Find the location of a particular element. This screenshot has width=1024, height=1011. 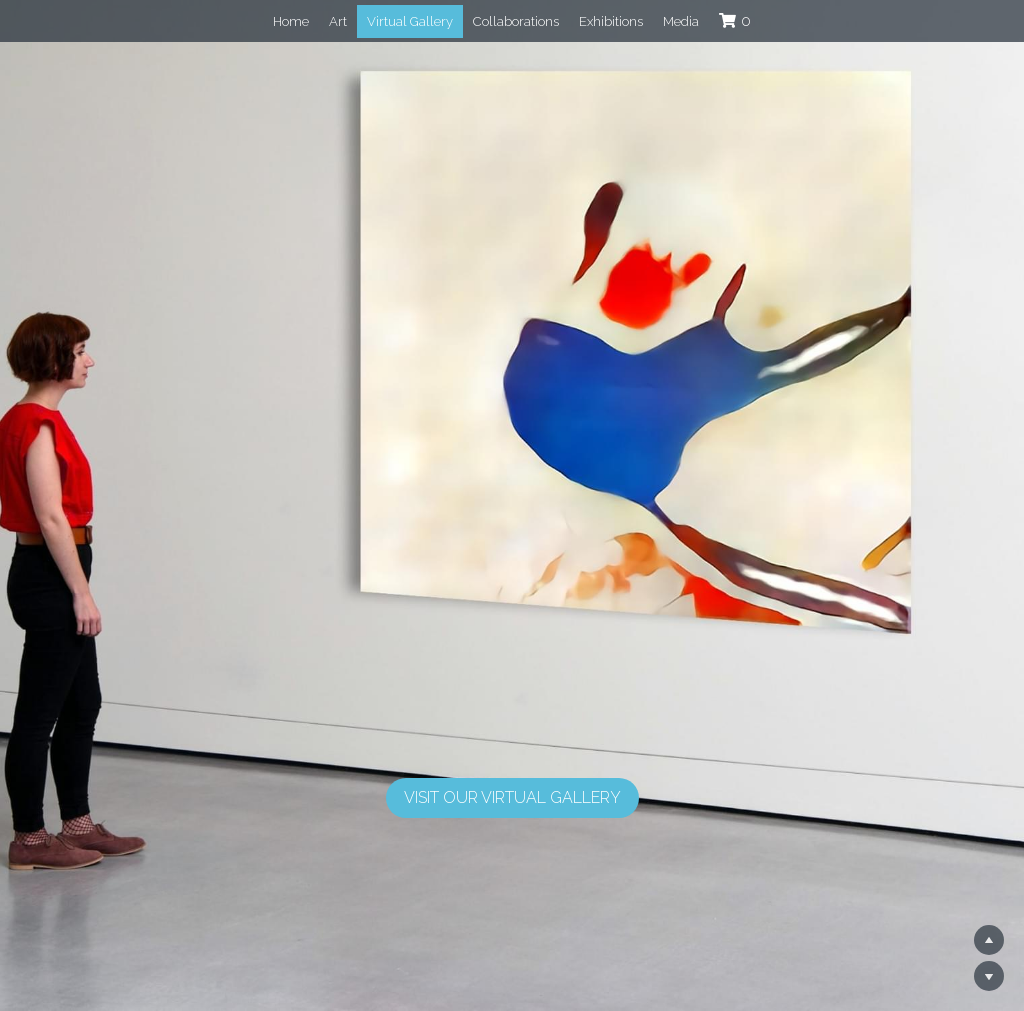

Virtual Gallery is located at coordinates (410, 21).